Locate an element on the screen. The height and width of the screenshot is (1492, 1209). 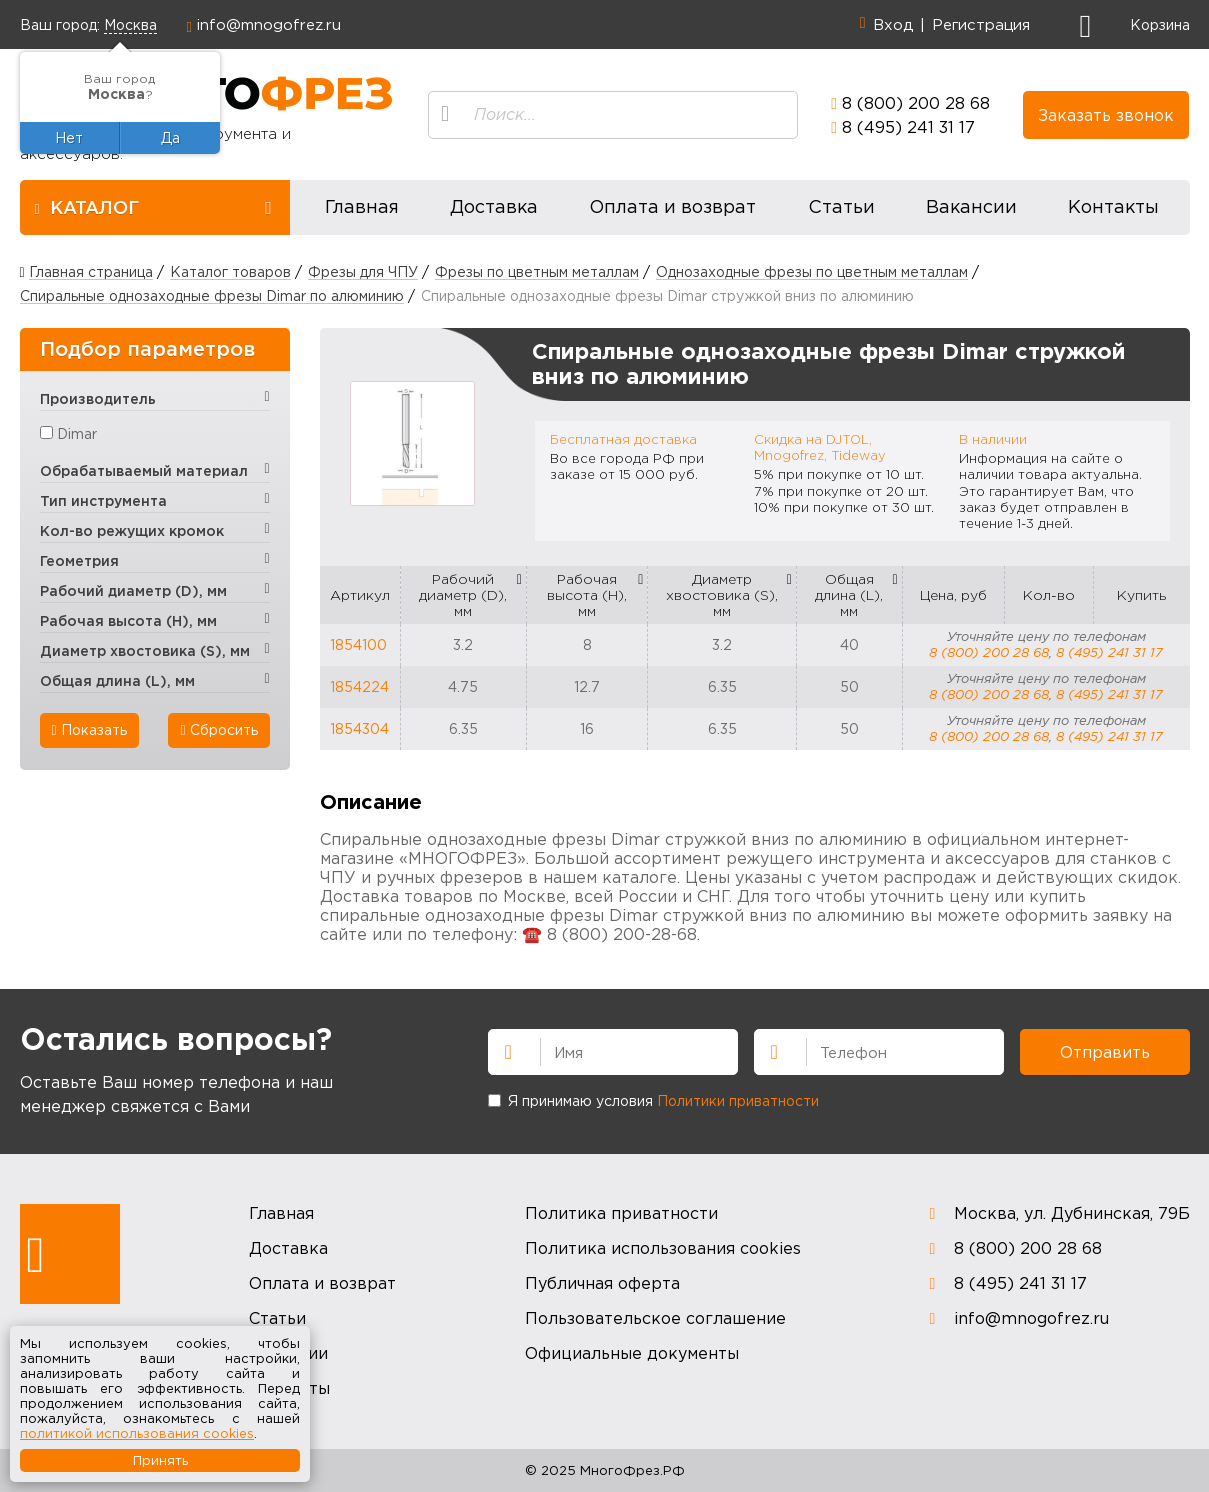
1854224 is located at coordinates (359, 686).